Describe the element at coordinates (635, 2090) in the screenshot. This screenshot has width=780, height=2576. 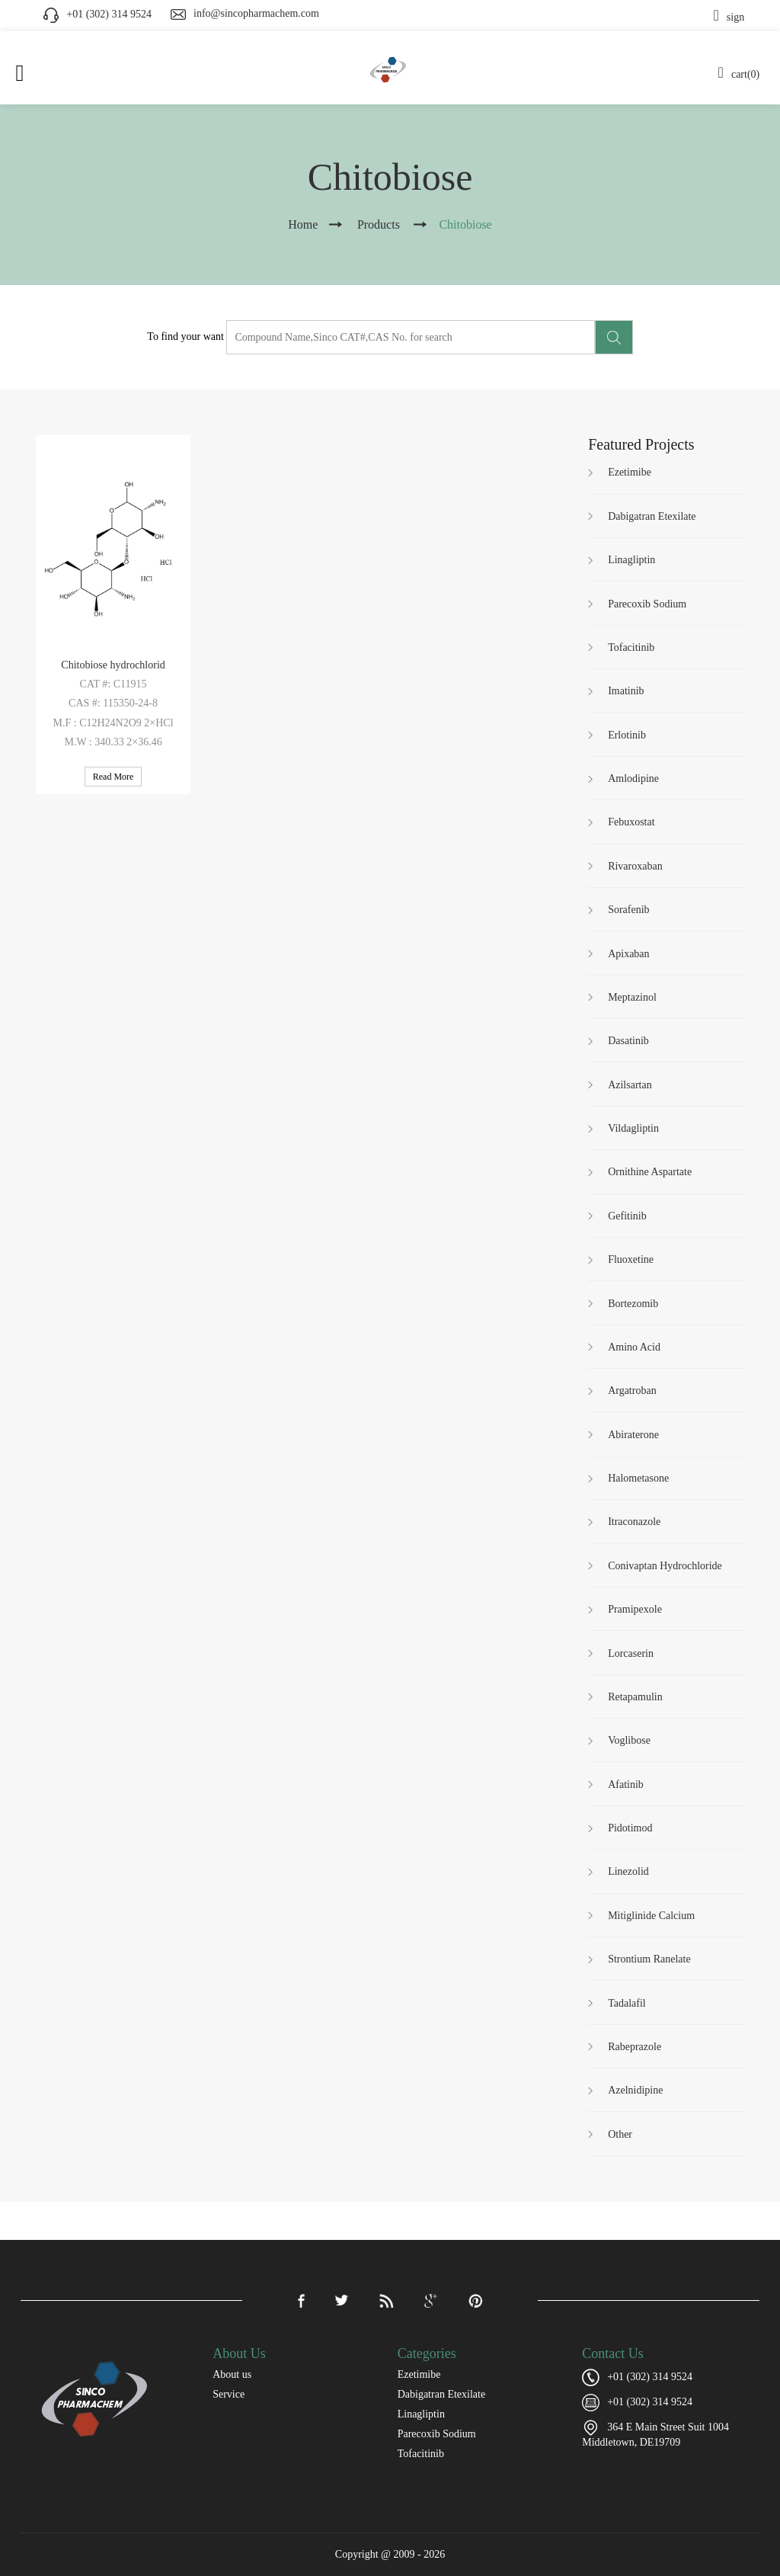
I see `Azelnidipine` at that location.